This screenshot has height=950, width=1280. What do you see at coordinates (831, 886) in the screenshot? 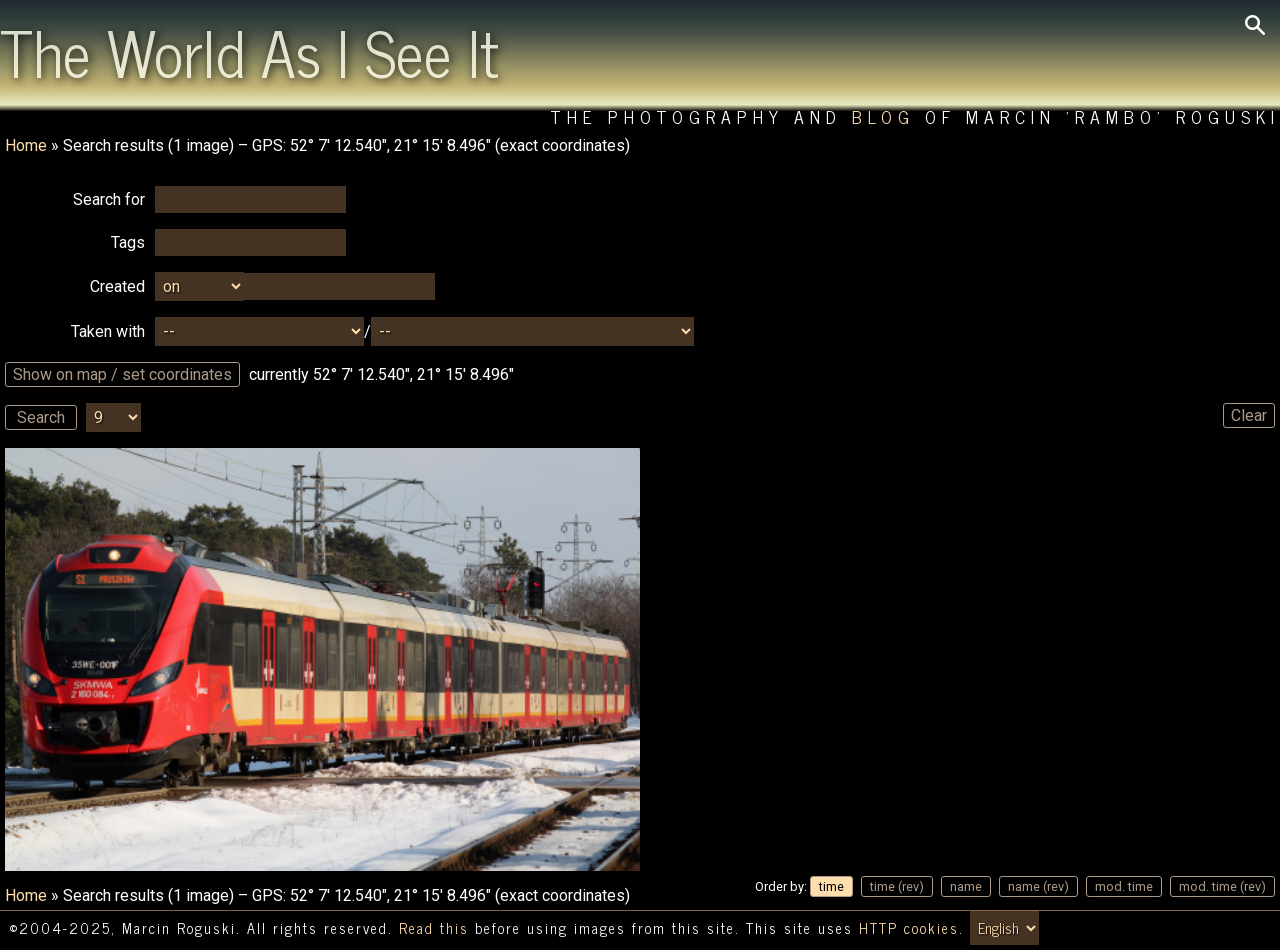
I see `time` at bounding box center [831, 886].